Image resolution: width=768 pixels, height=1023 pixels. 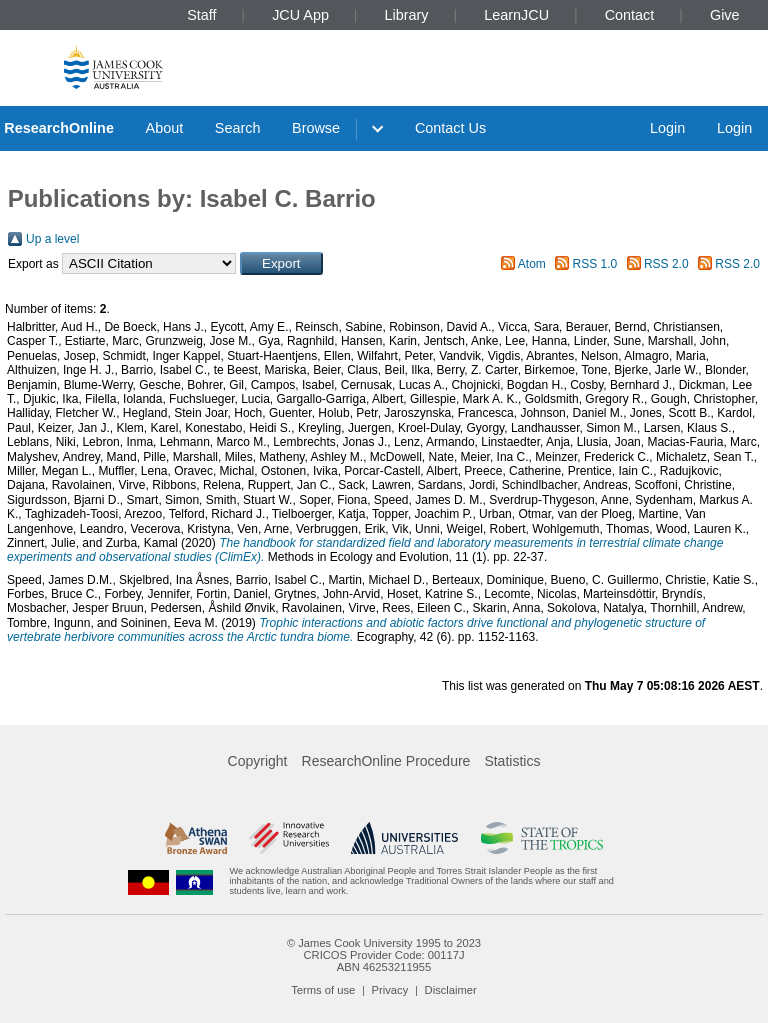 I want to click on LearnJCU, so click(x=516, y=15).